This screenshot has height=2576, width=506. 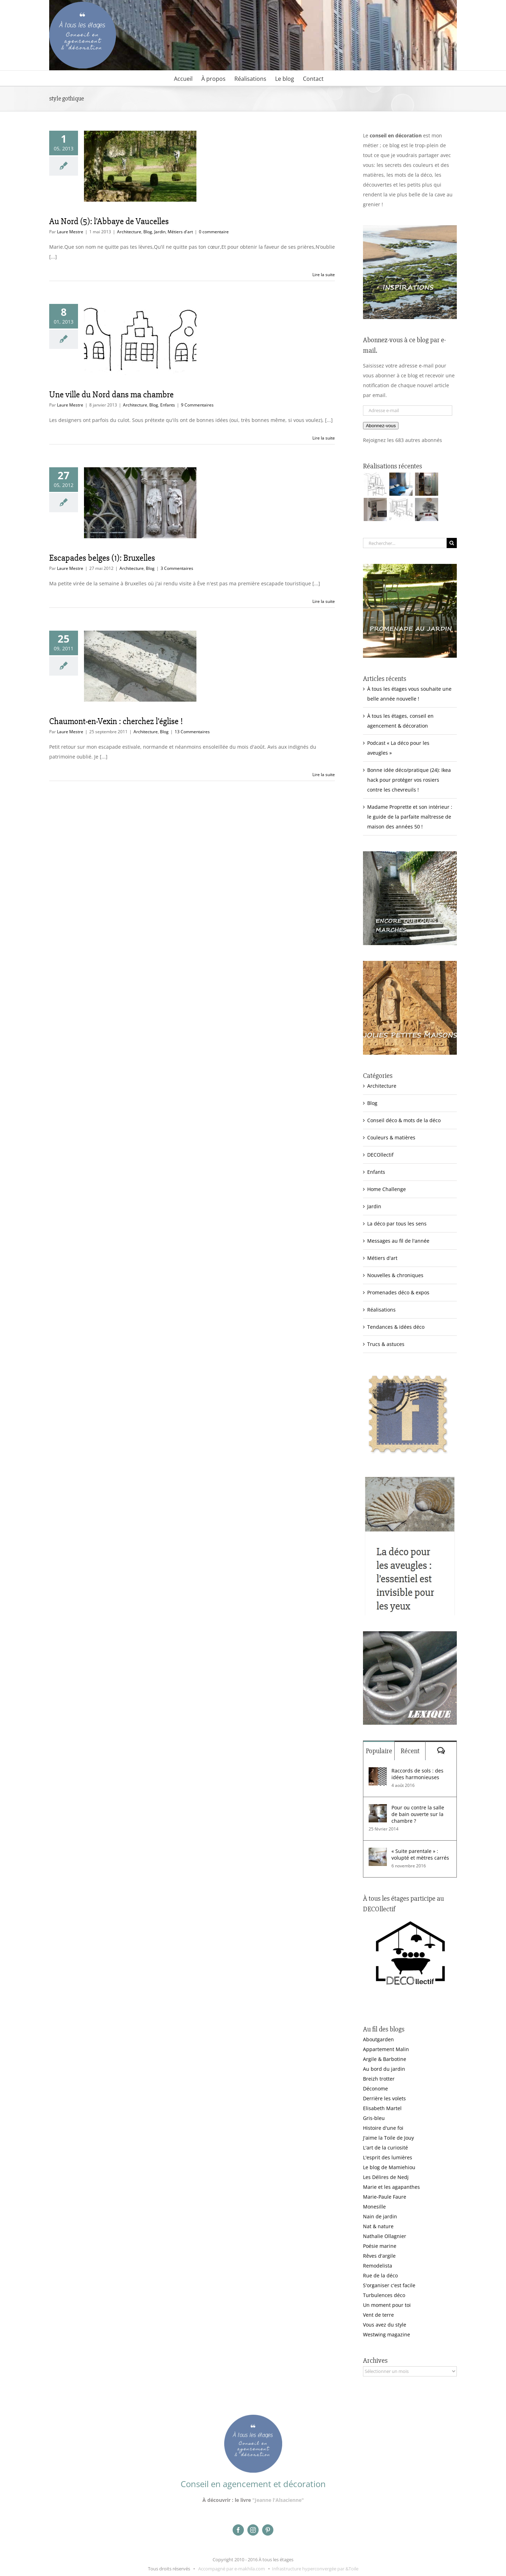 I want to click on Bonne idée déco/pratique (24): Ikea hack pour protéger vos rosiers contre les chevreuils !, so click(x=409, y=780).